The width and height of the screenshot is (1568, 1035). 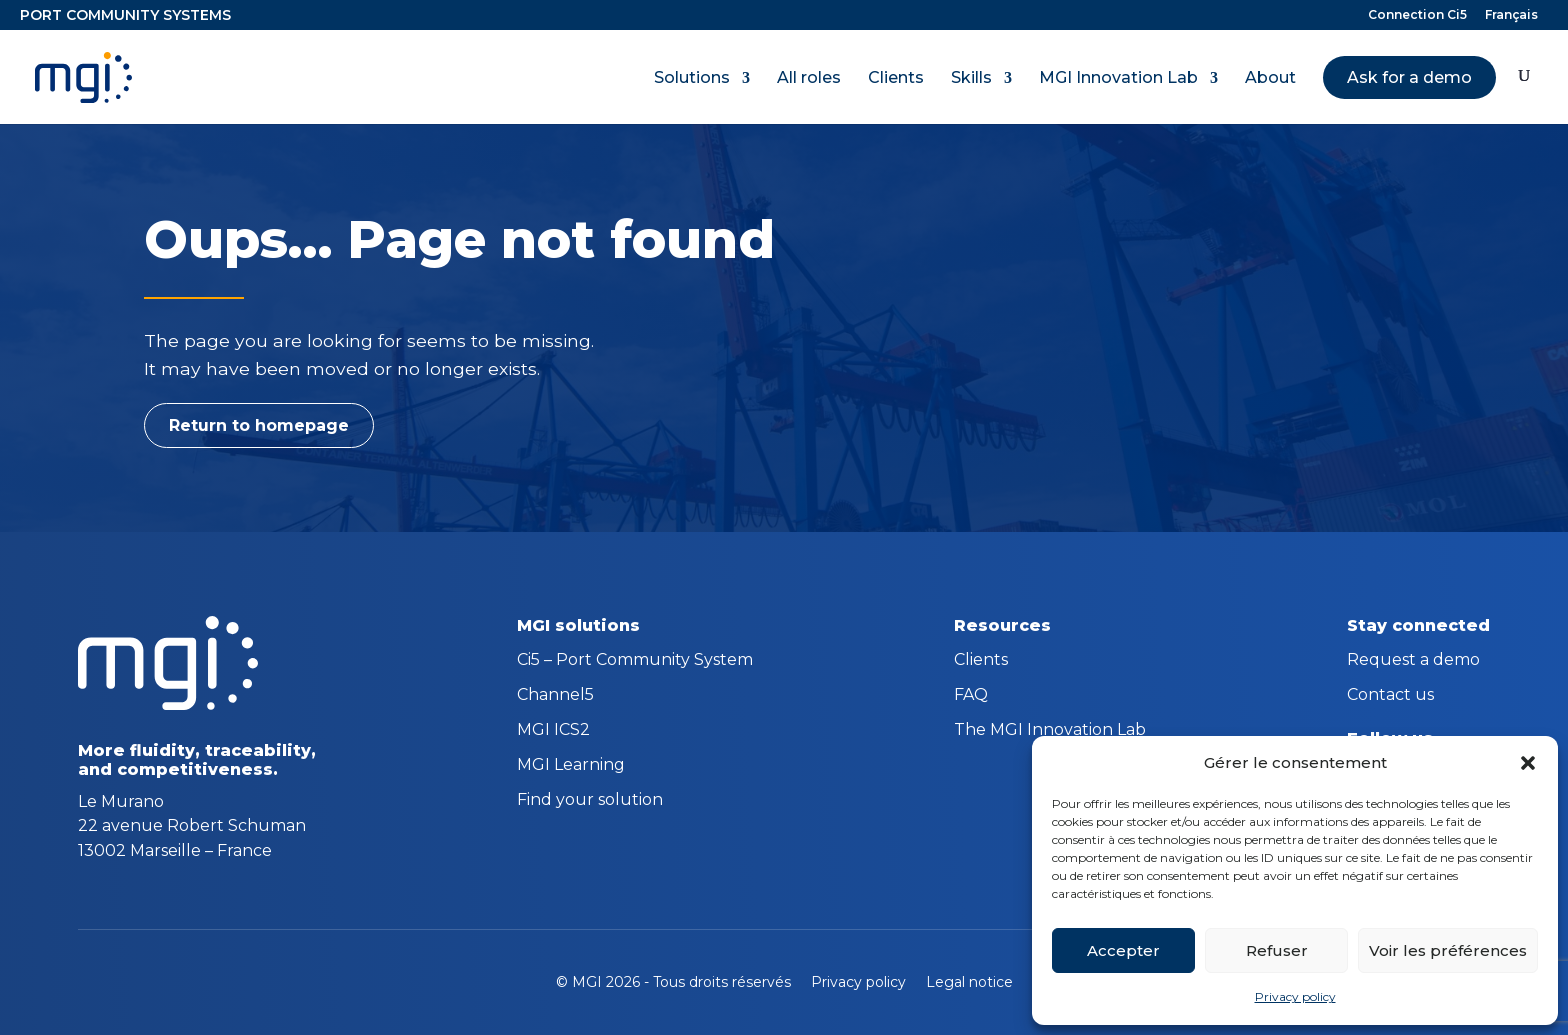 What do you see at coordinates (1118, 78) in the screenshot?
I see `MGI Innovation Lab` at bounding box center [1118, 78].